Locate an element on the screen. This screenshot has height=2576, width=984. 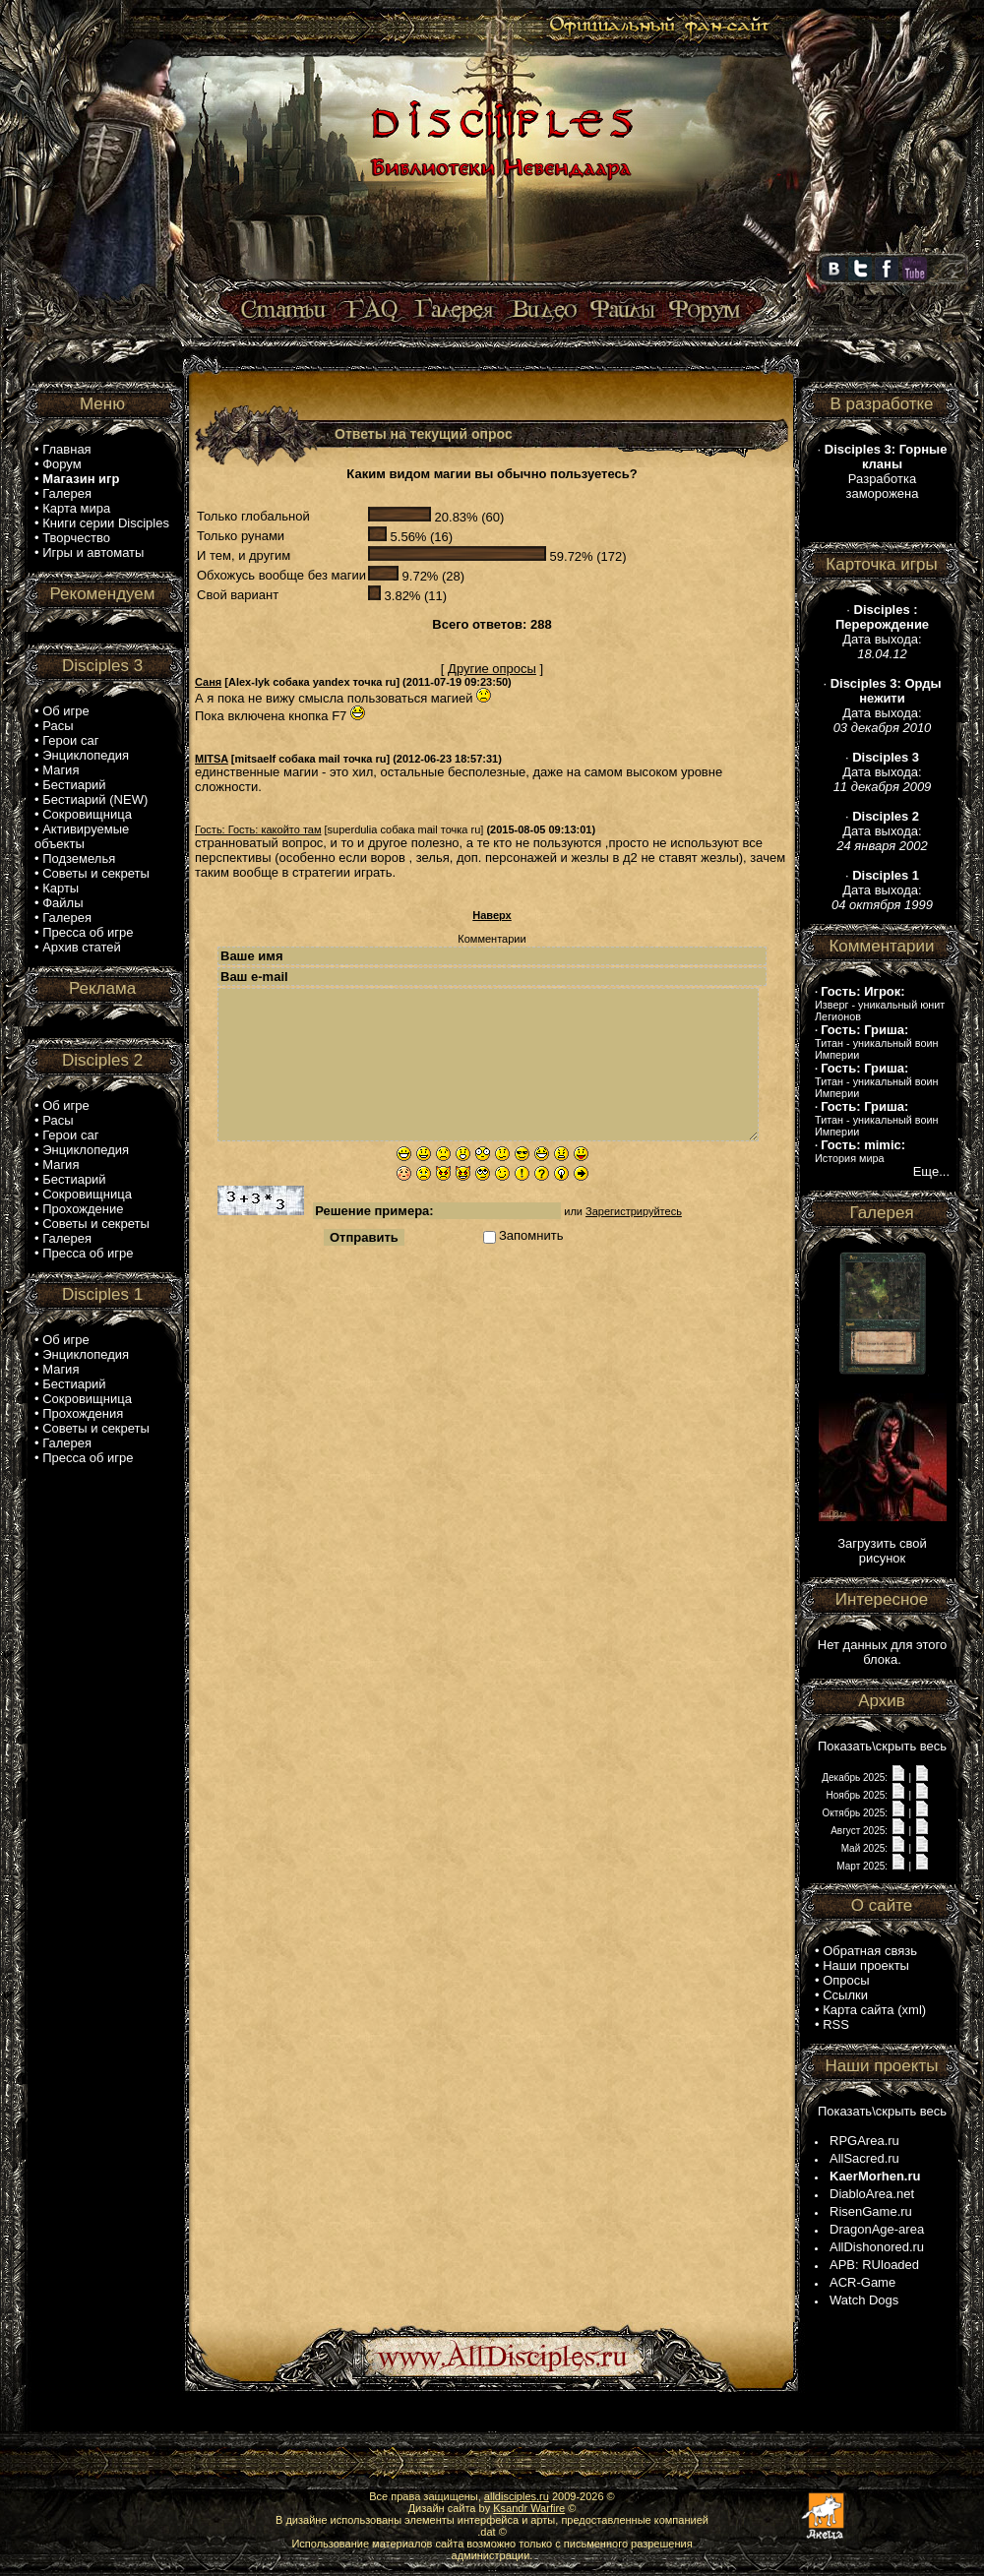
Бестиарий (NEW) is located at coordinates (95, 799).